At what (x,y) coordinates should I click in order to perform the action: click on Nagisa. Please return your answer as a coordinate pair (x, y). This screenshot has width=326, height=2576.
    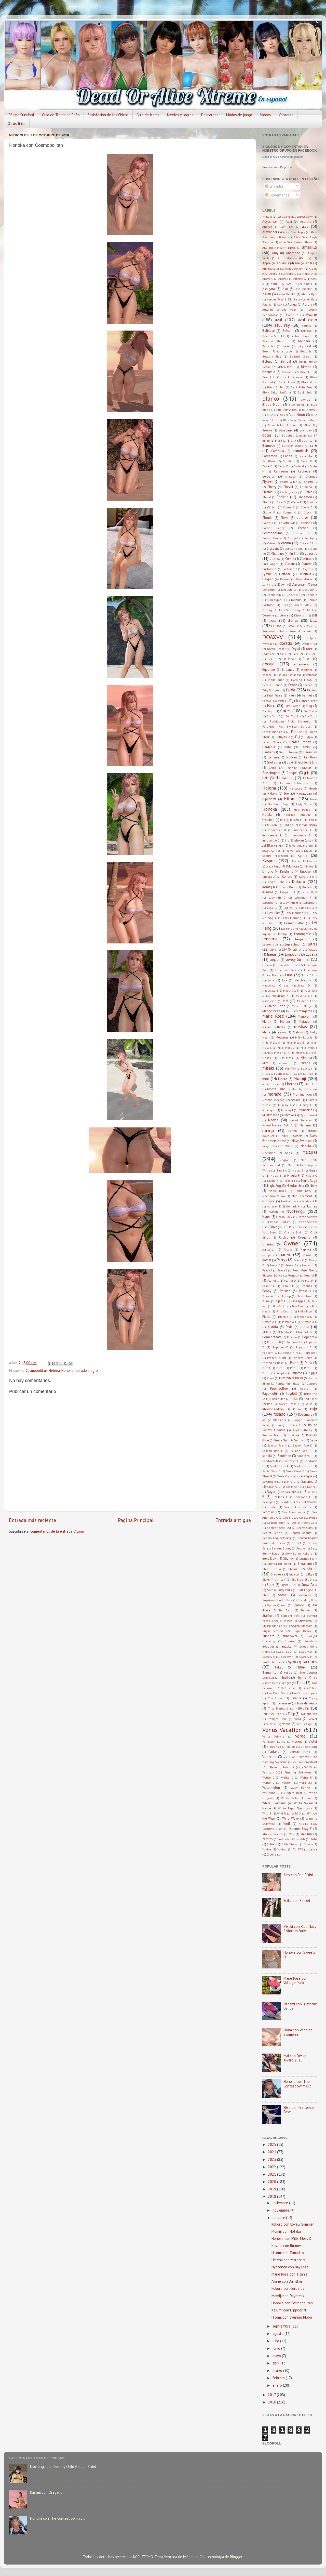
    Looking at the image, I should click on (273, 1120).